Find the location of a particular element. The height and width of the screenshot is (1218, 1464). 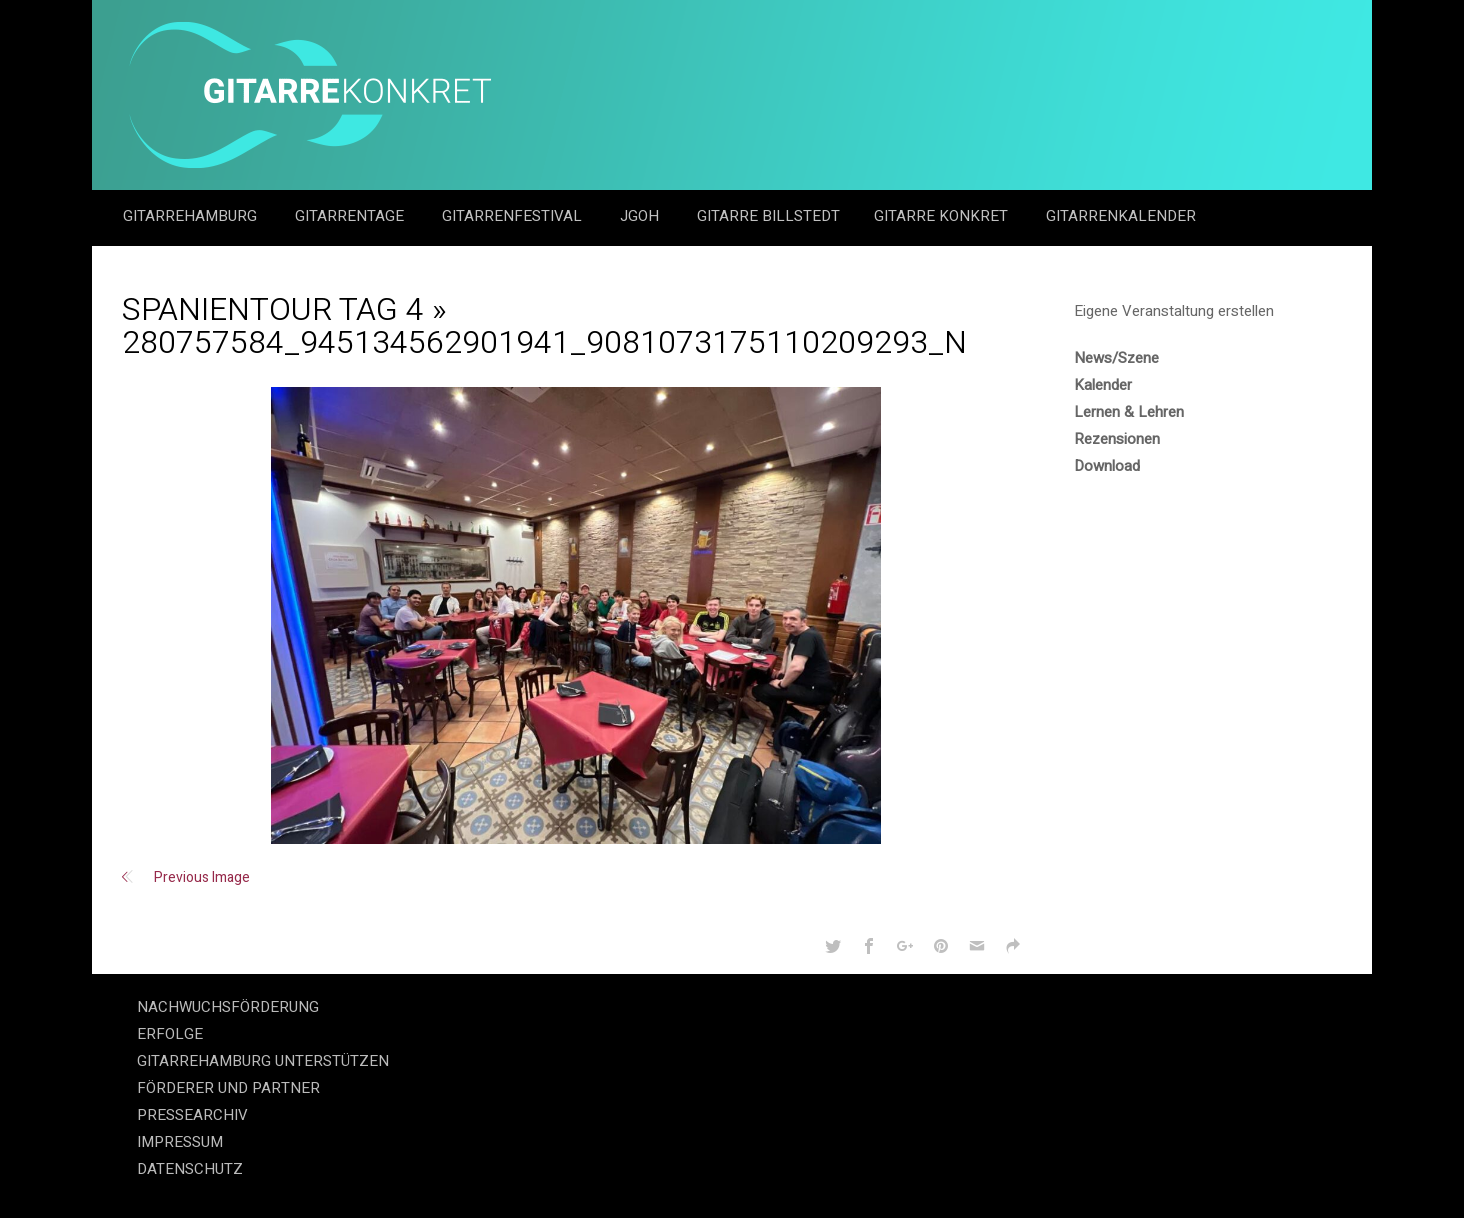

GitarreHamburg is located at coordinates (192, 216).